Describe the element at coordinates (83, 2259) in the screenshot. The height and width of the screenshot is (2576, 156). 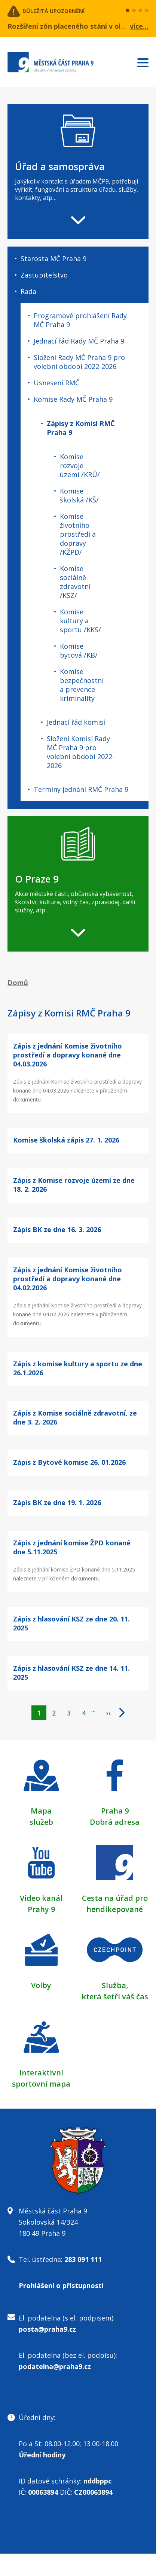
I see `283 091 111` at that location.